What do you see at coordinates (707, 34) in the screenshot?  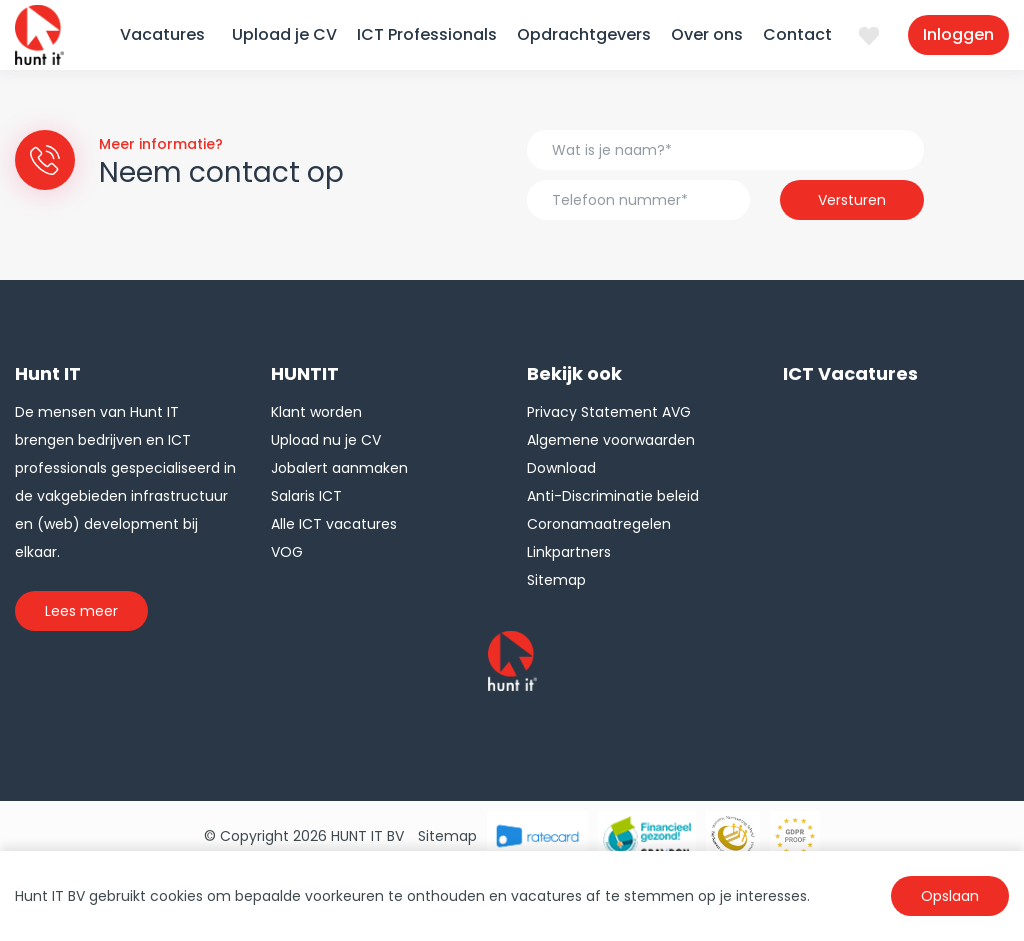 I see `Over ons` at bounding box center [707, 34].